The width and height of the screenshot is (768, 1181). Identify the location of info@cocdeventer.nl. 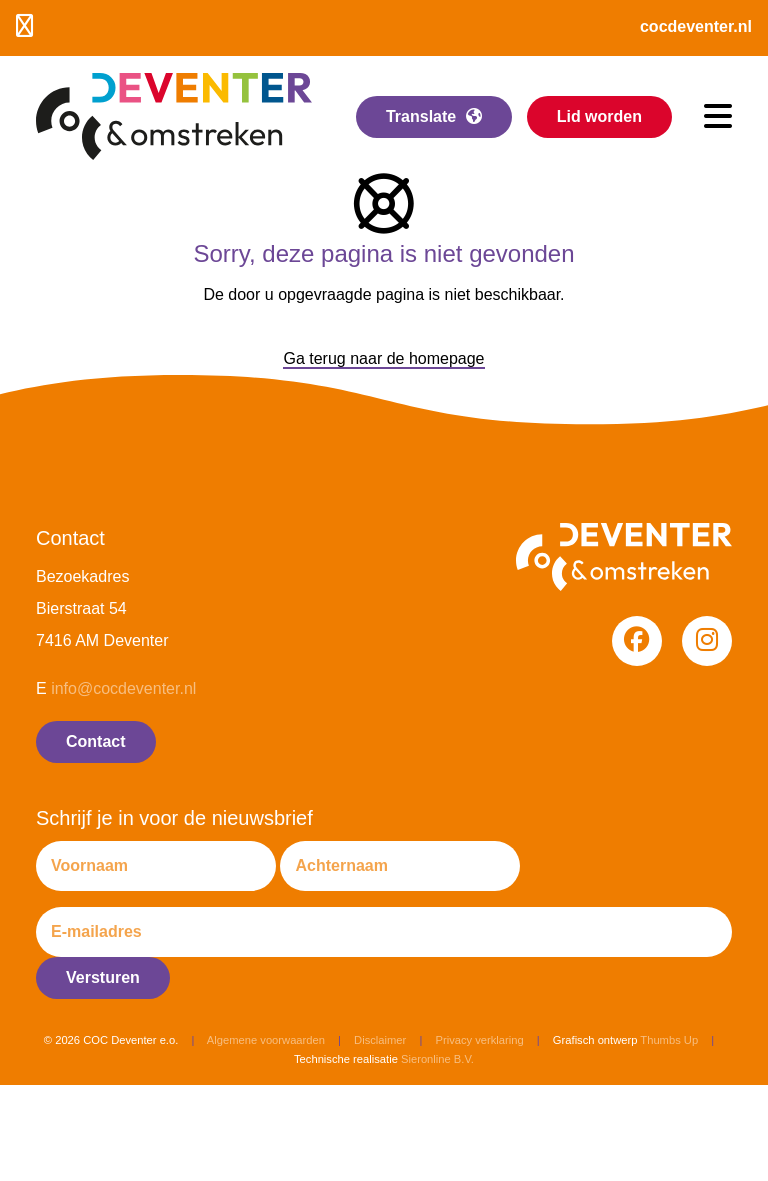
(123, 688).